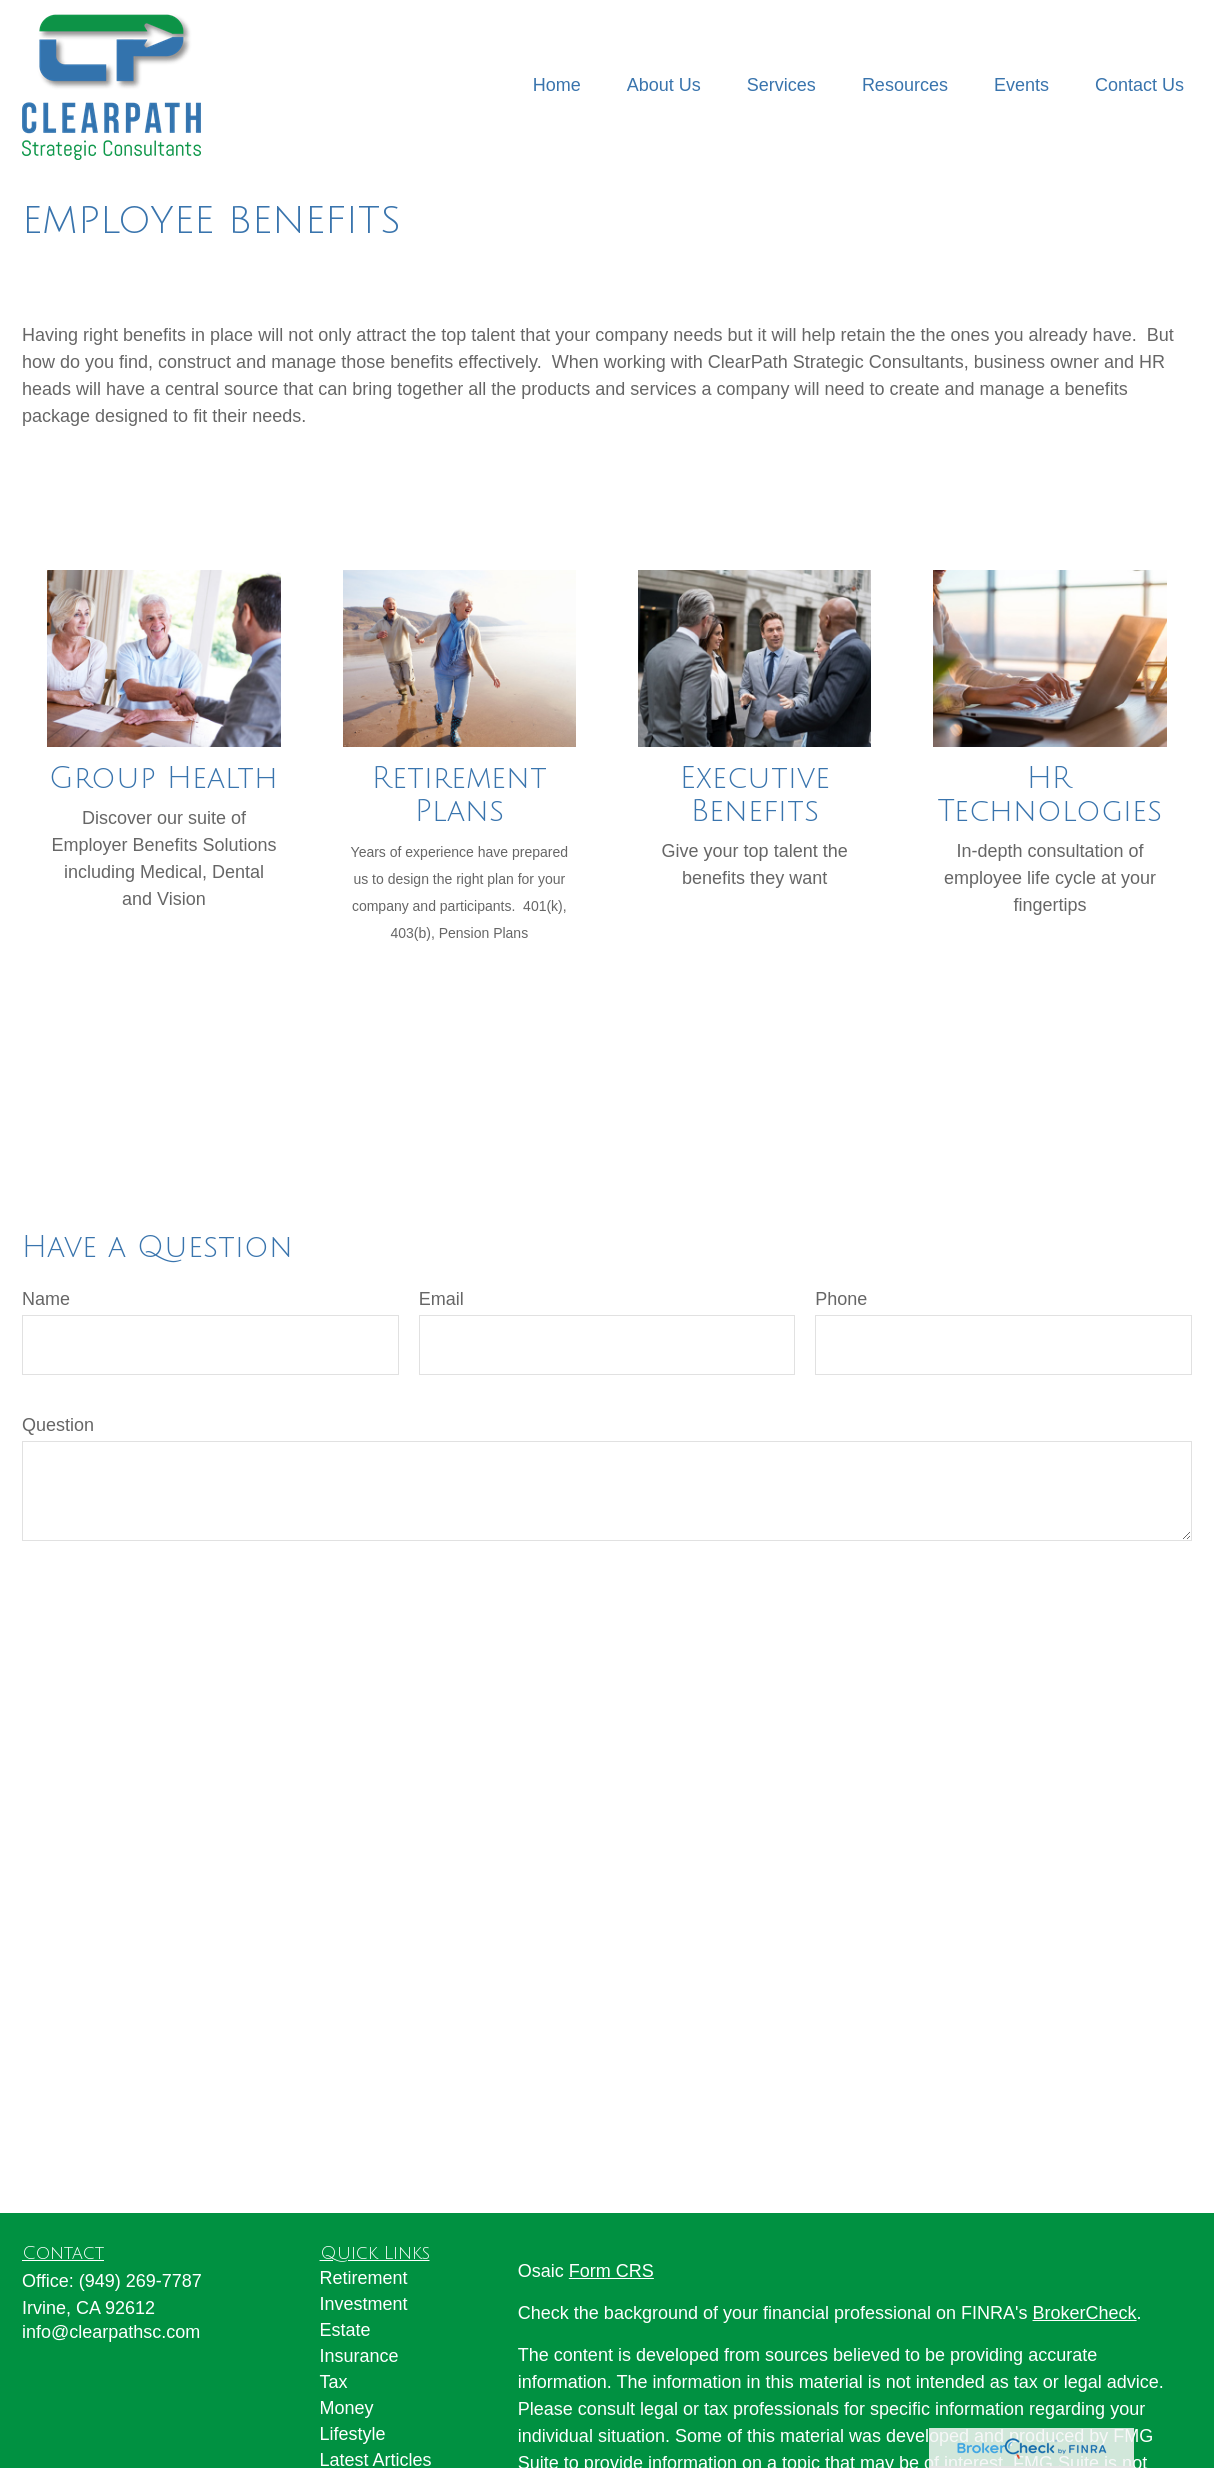 The height and width of the screenshot is (2468, 1214). What do you see at coordinates (334, 2382) in the screenshot?
I see `Tax` at bounding box center [334, 2382].